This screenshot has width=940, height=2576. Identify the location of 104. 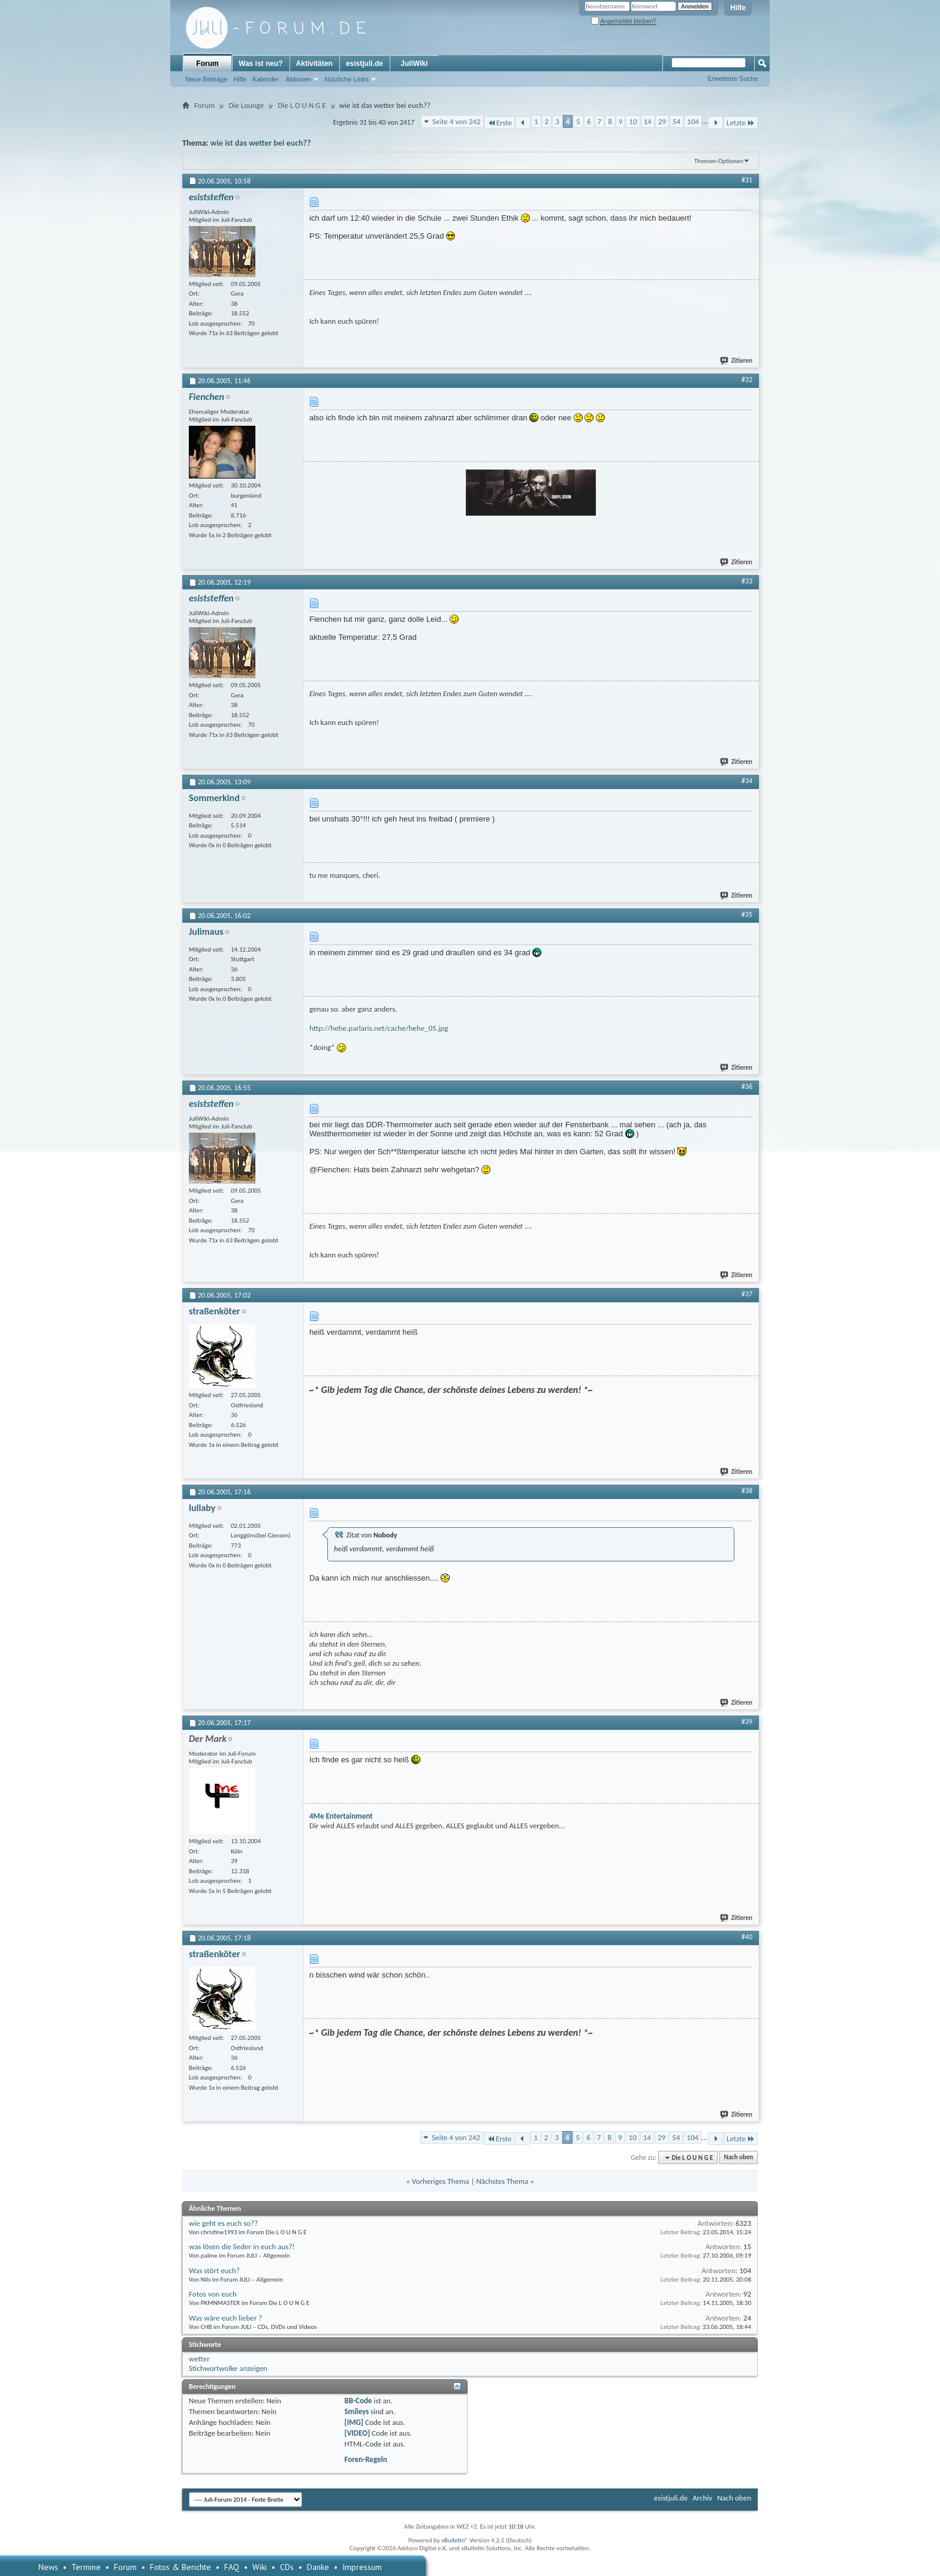
(693, 121).